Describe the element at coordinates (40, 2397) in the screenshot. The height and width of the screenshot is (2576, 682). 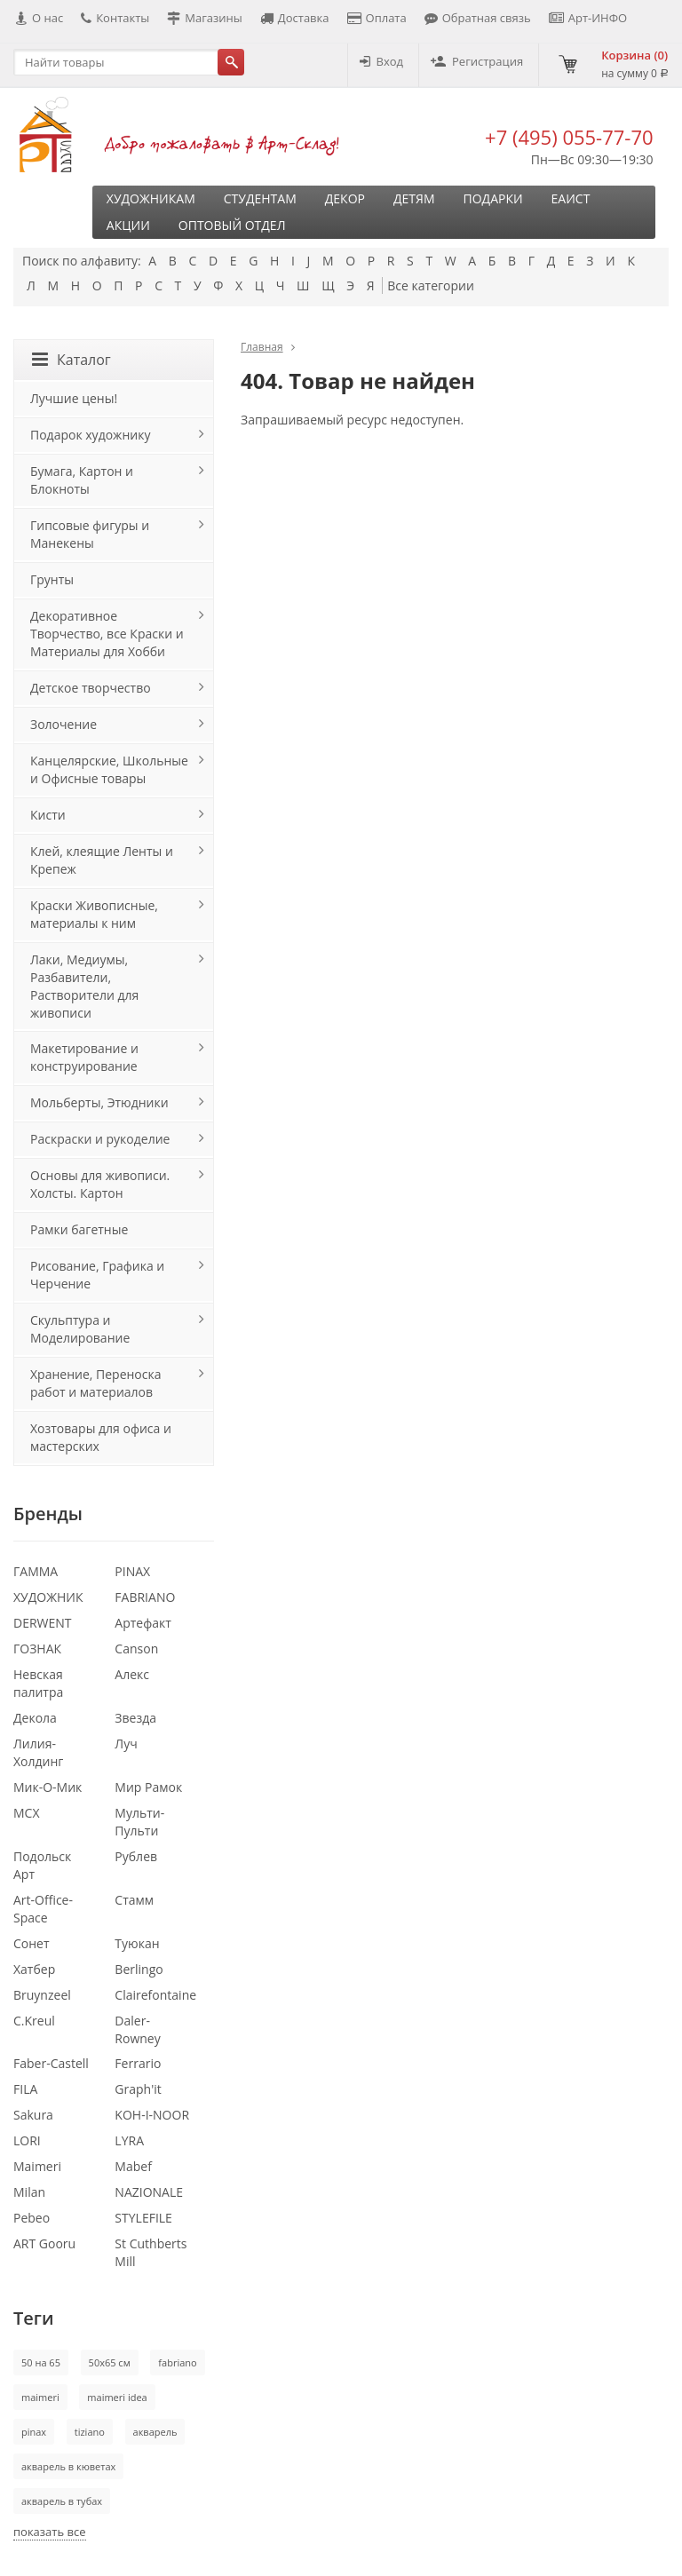
I see `maimeri` at that location.